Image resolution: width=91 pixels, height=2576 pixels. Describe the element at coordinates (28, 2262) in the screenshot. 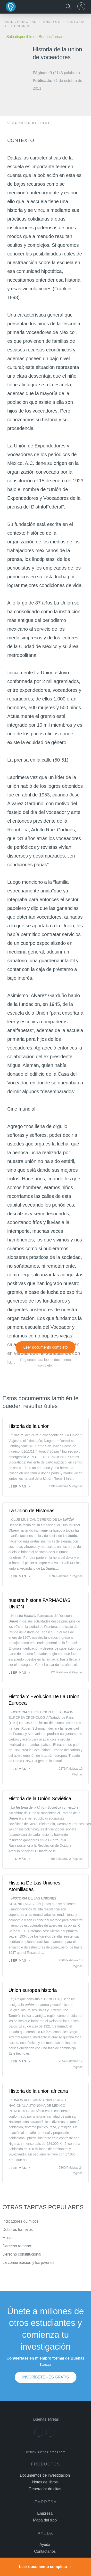

I see `La comunicacion y los jovenes` at that location.